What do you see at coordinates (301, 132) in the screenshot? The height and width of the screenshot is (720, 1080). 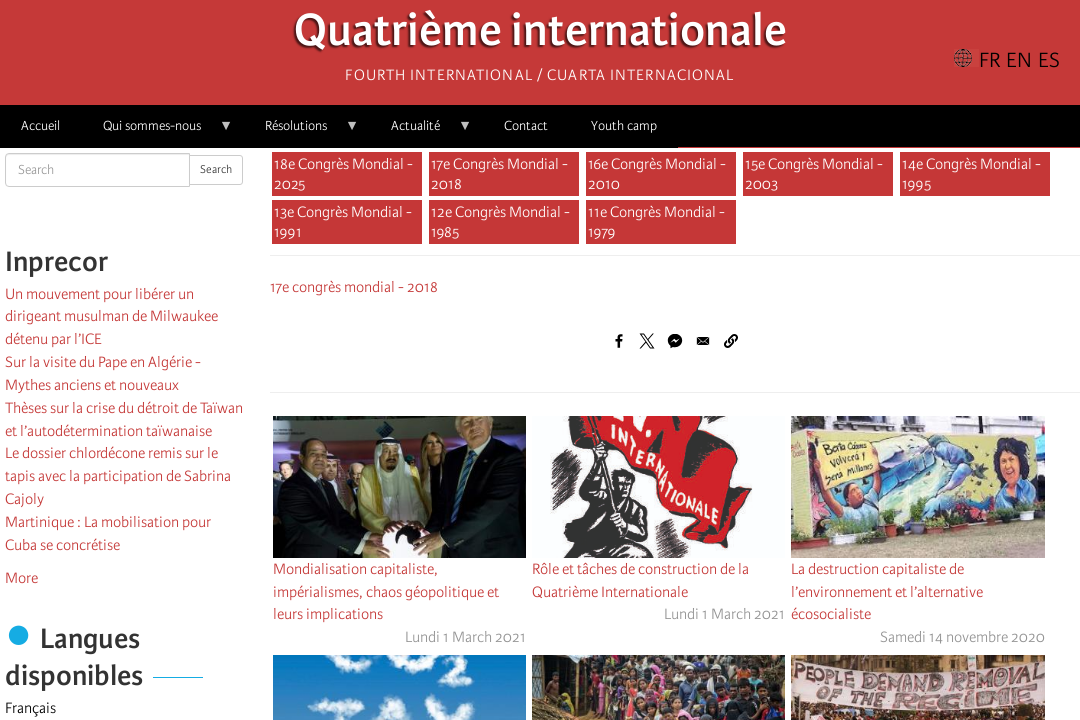 I see `Résolutions [menuitem]` at bounding box center [301, 132].